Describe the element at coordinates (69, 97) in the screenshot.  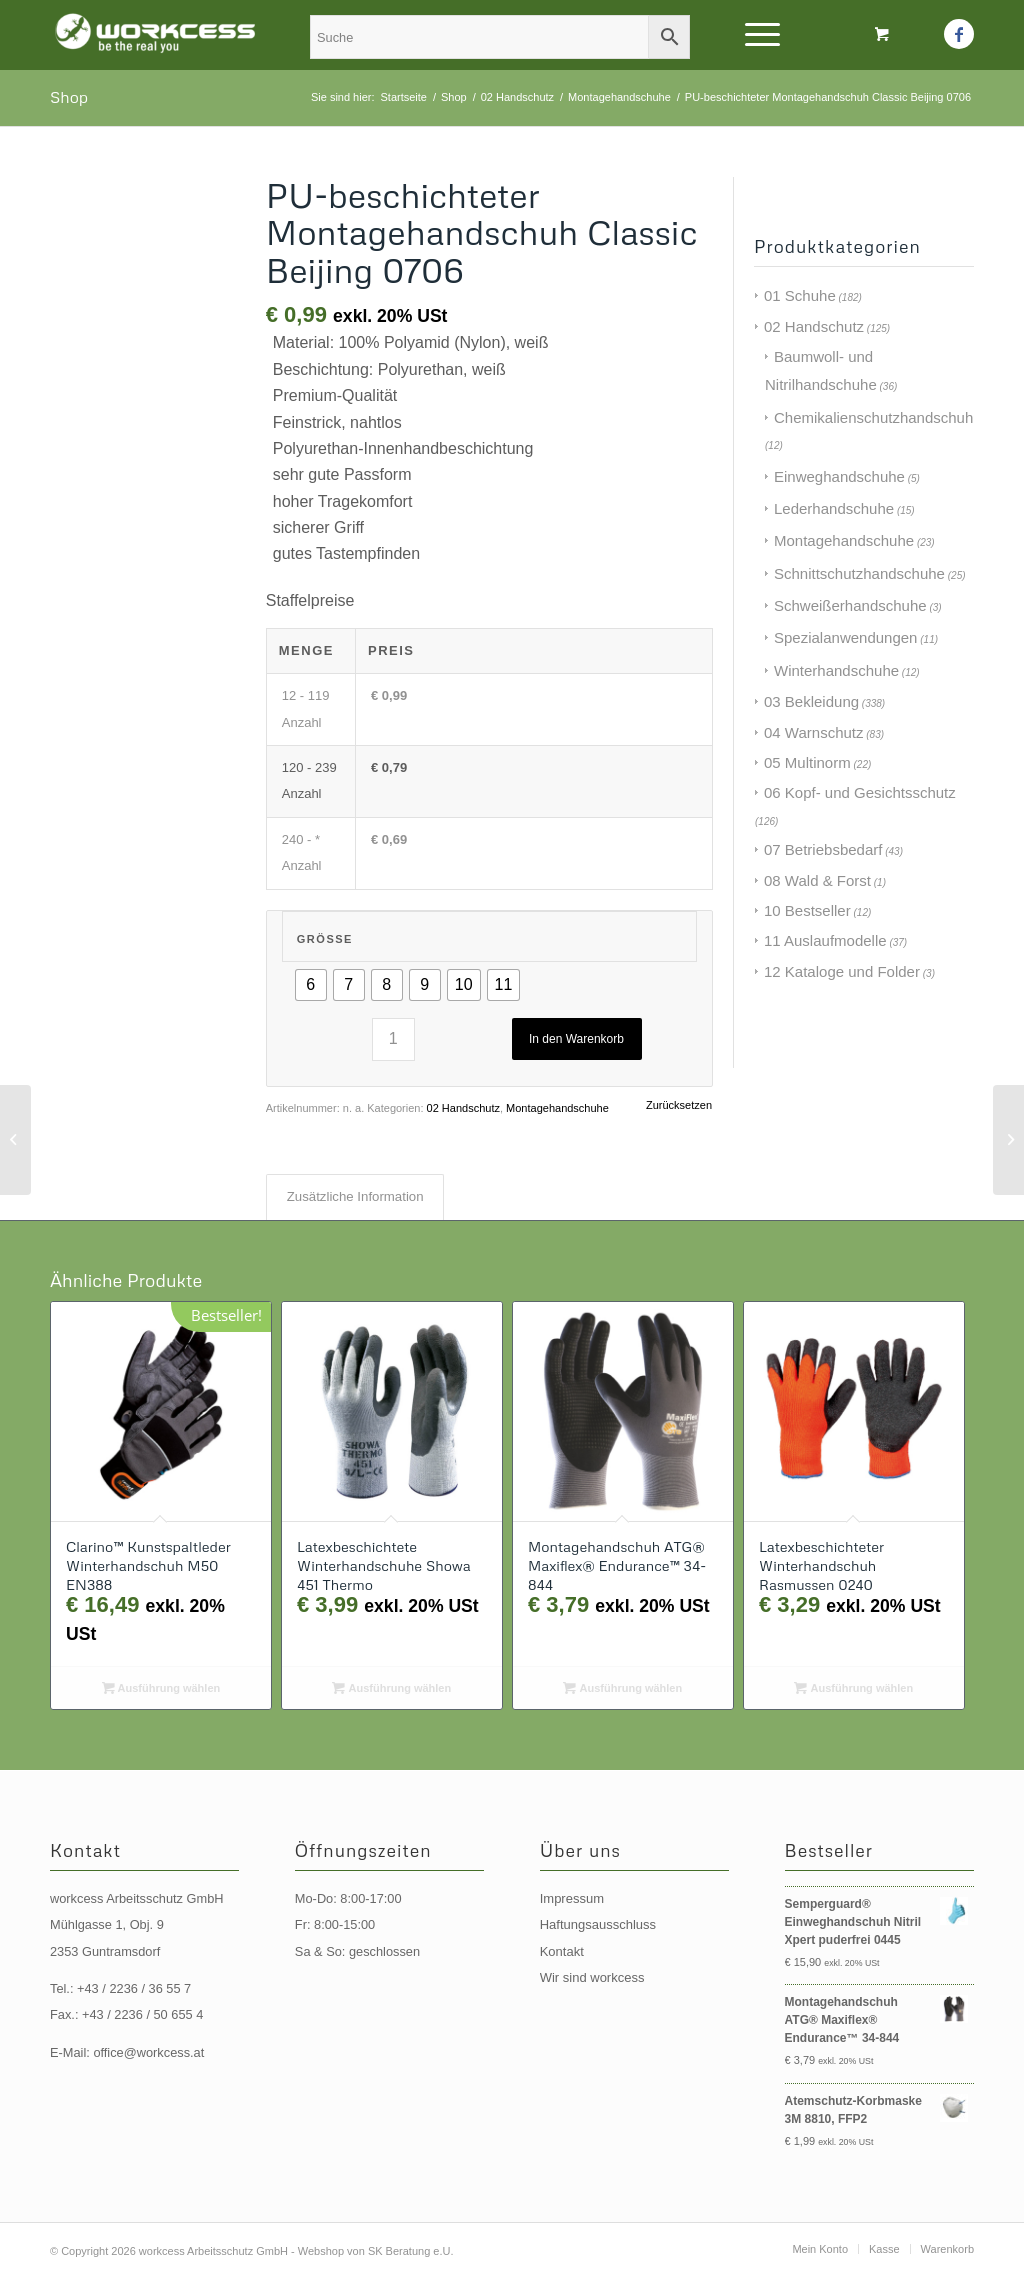
I see `Shop` at that location.